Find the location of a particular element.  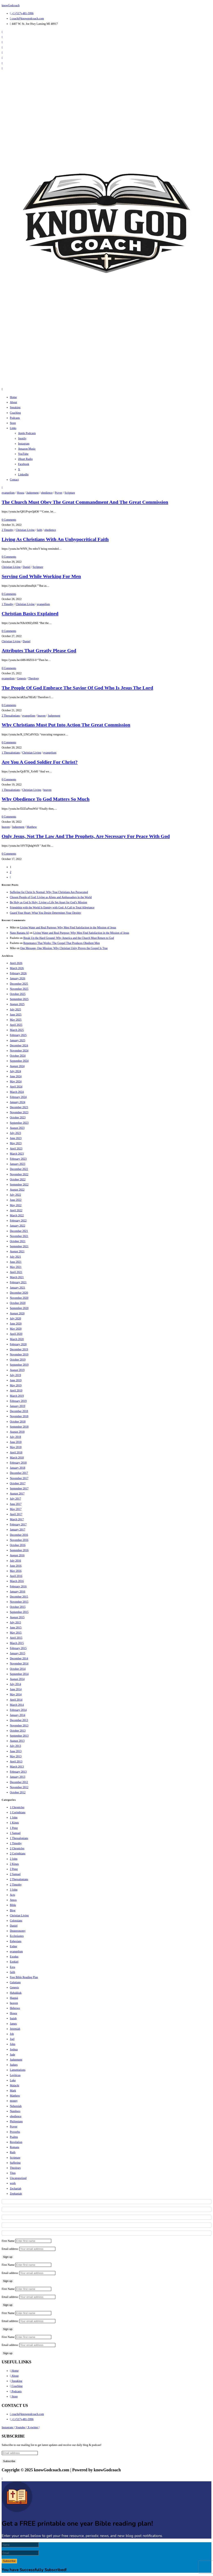

1 Timothy is located at coordinates (8, 604).